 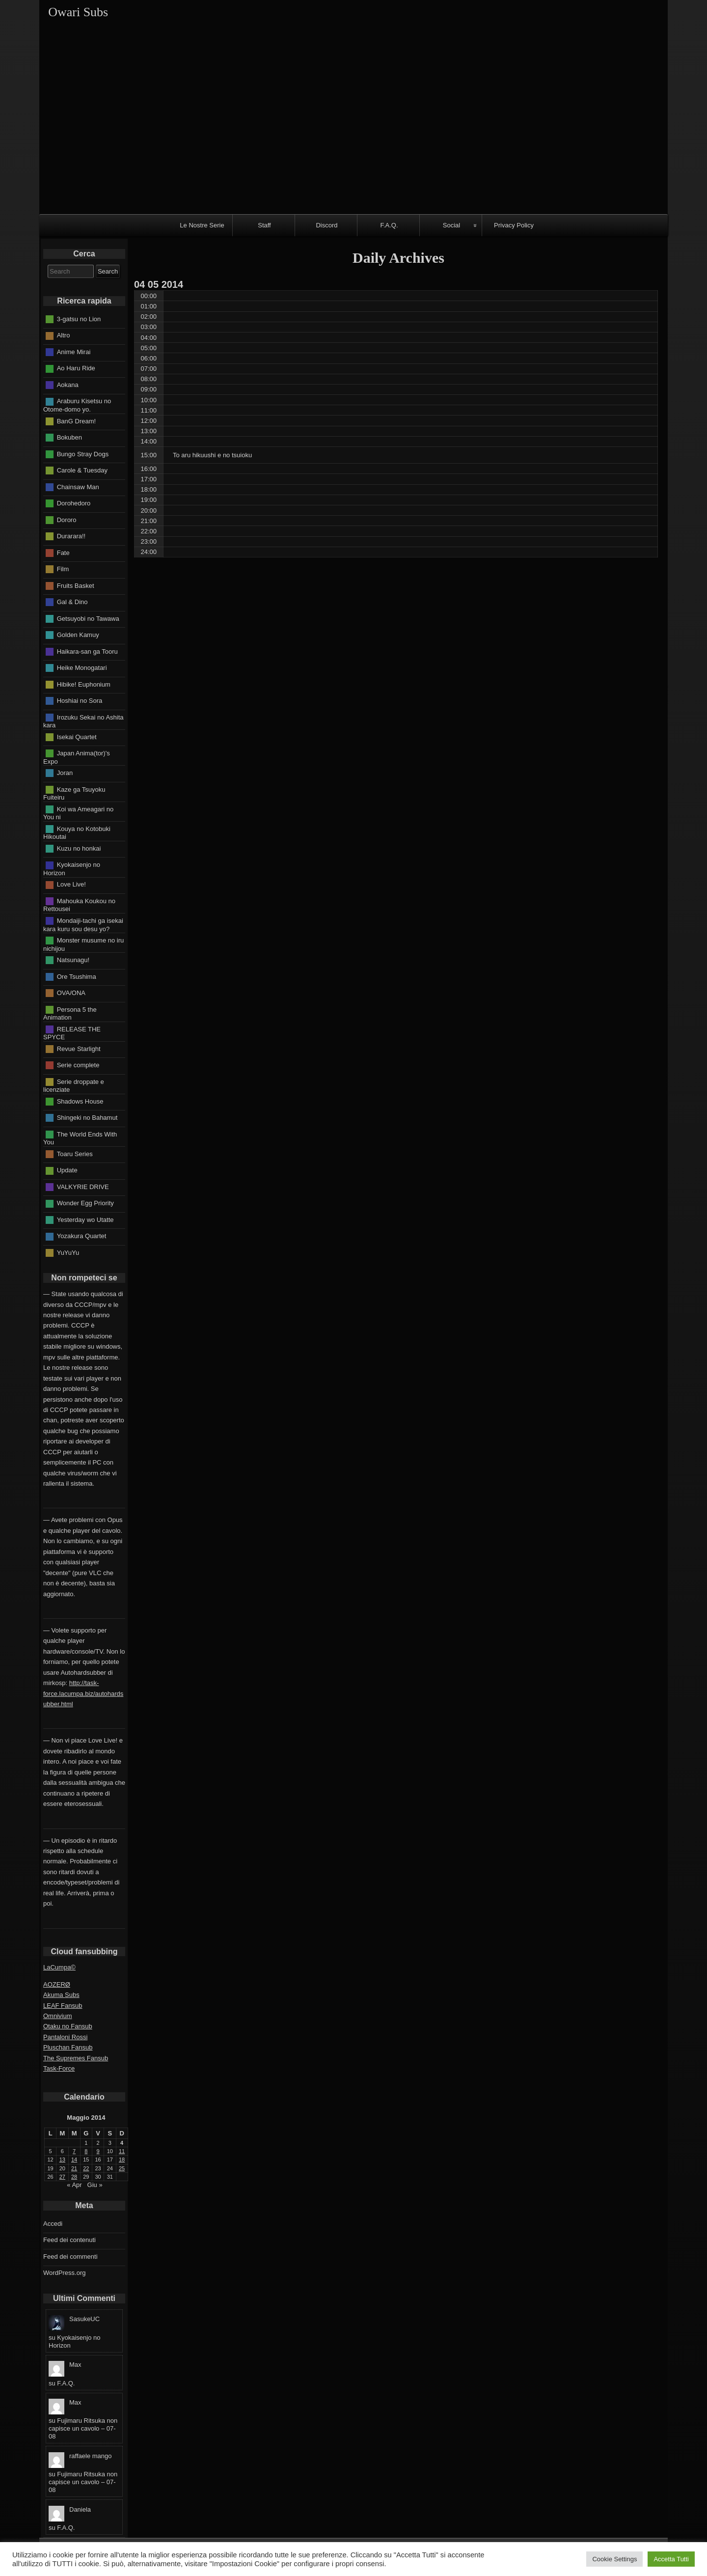 What do you see at coordinates (65, 2037) in the screenshot?
I see `Pantaloni Rossi` at bounding box center [65, 2037].